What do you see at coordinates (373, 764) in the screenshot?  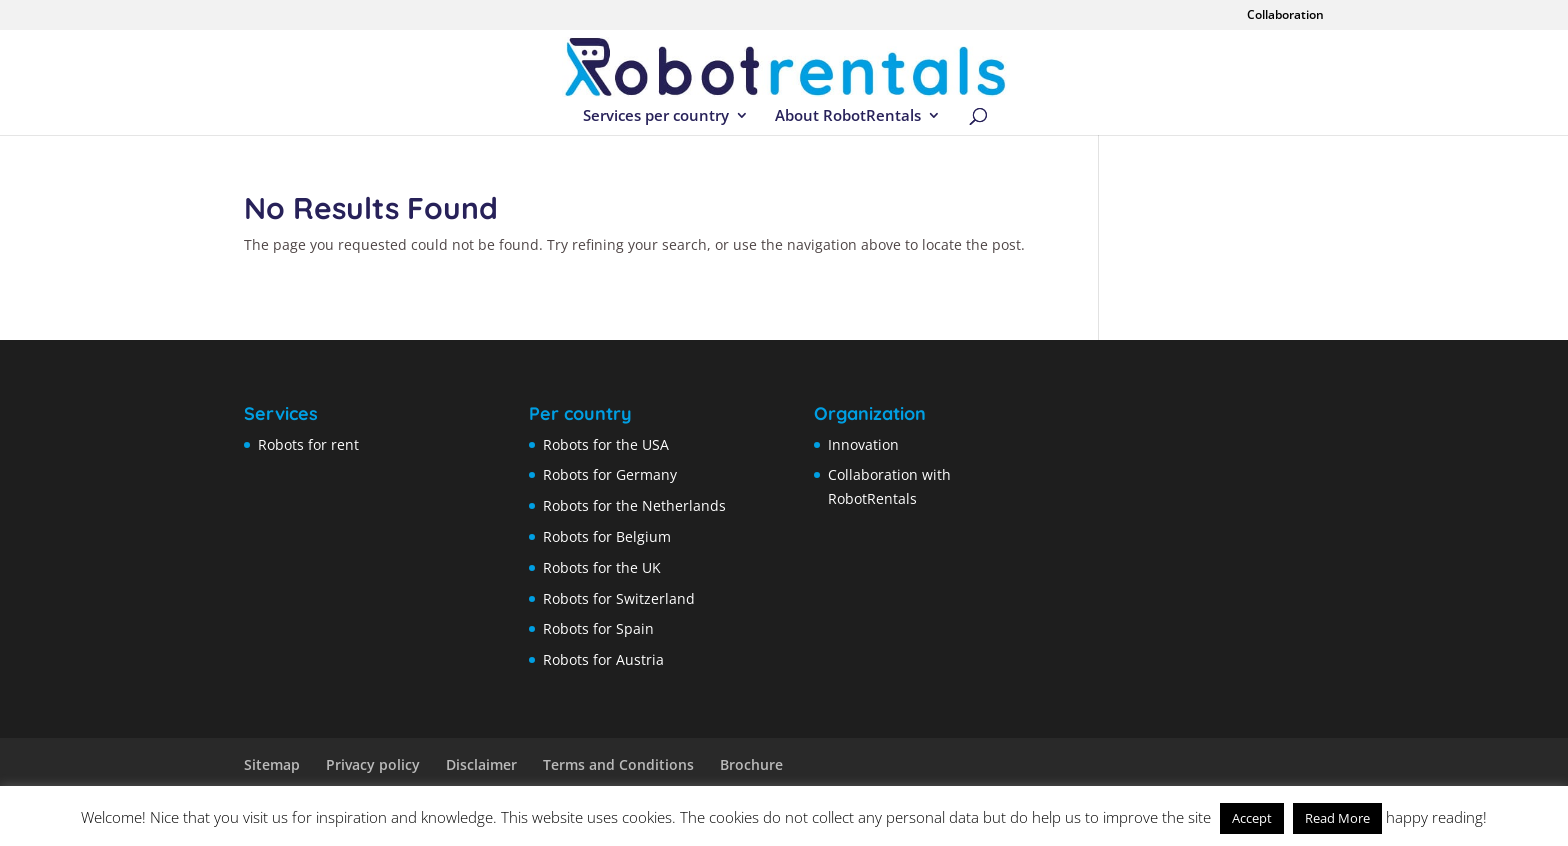 I see `Privacy policy` at bounding box center [373, 764].